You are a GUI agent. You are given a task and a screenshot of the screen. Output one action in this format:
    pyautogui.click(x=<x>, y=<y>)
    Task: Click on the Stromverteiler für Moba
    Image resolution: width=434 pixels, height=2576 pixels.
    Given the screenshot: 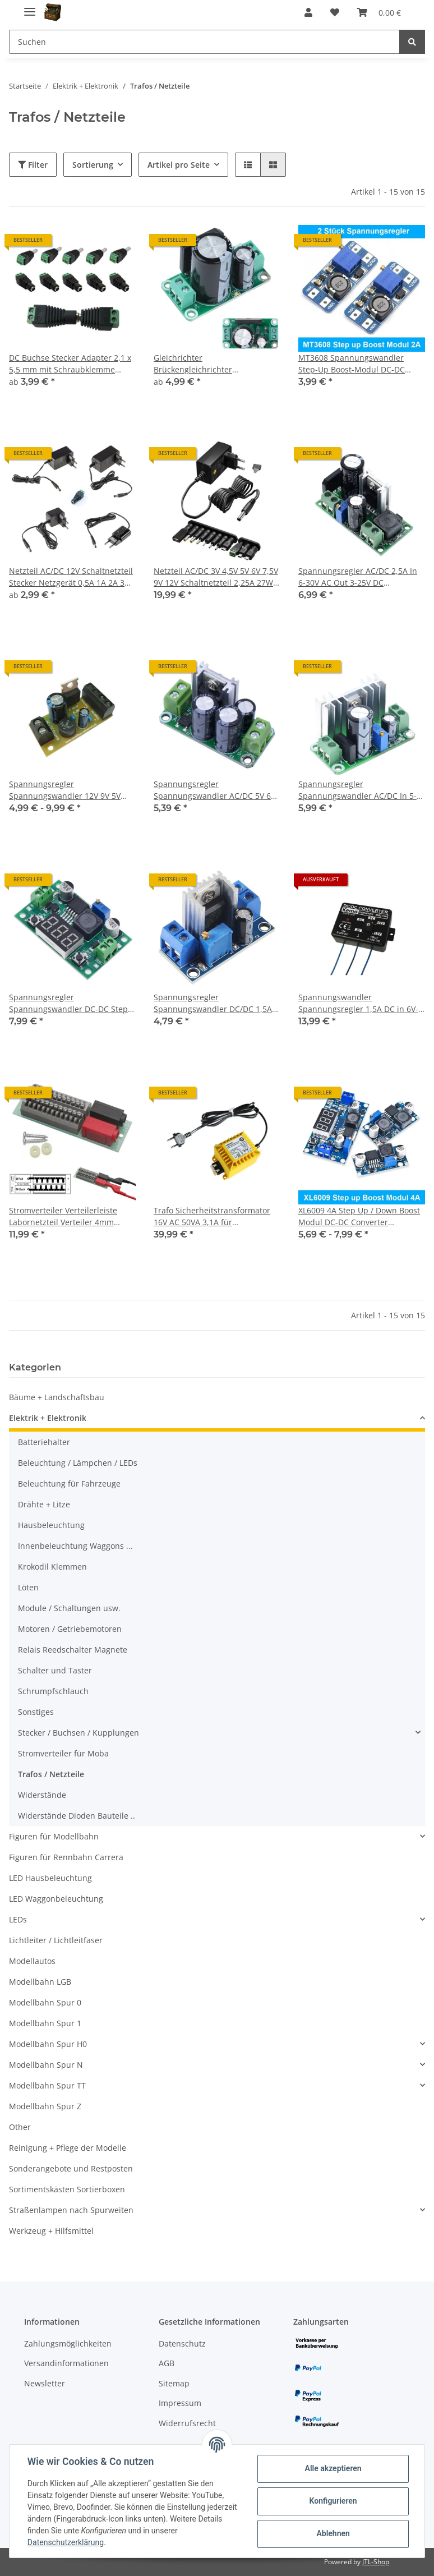 What is the action you would take?
    pyautogui.click(x=63, y=1753)
    